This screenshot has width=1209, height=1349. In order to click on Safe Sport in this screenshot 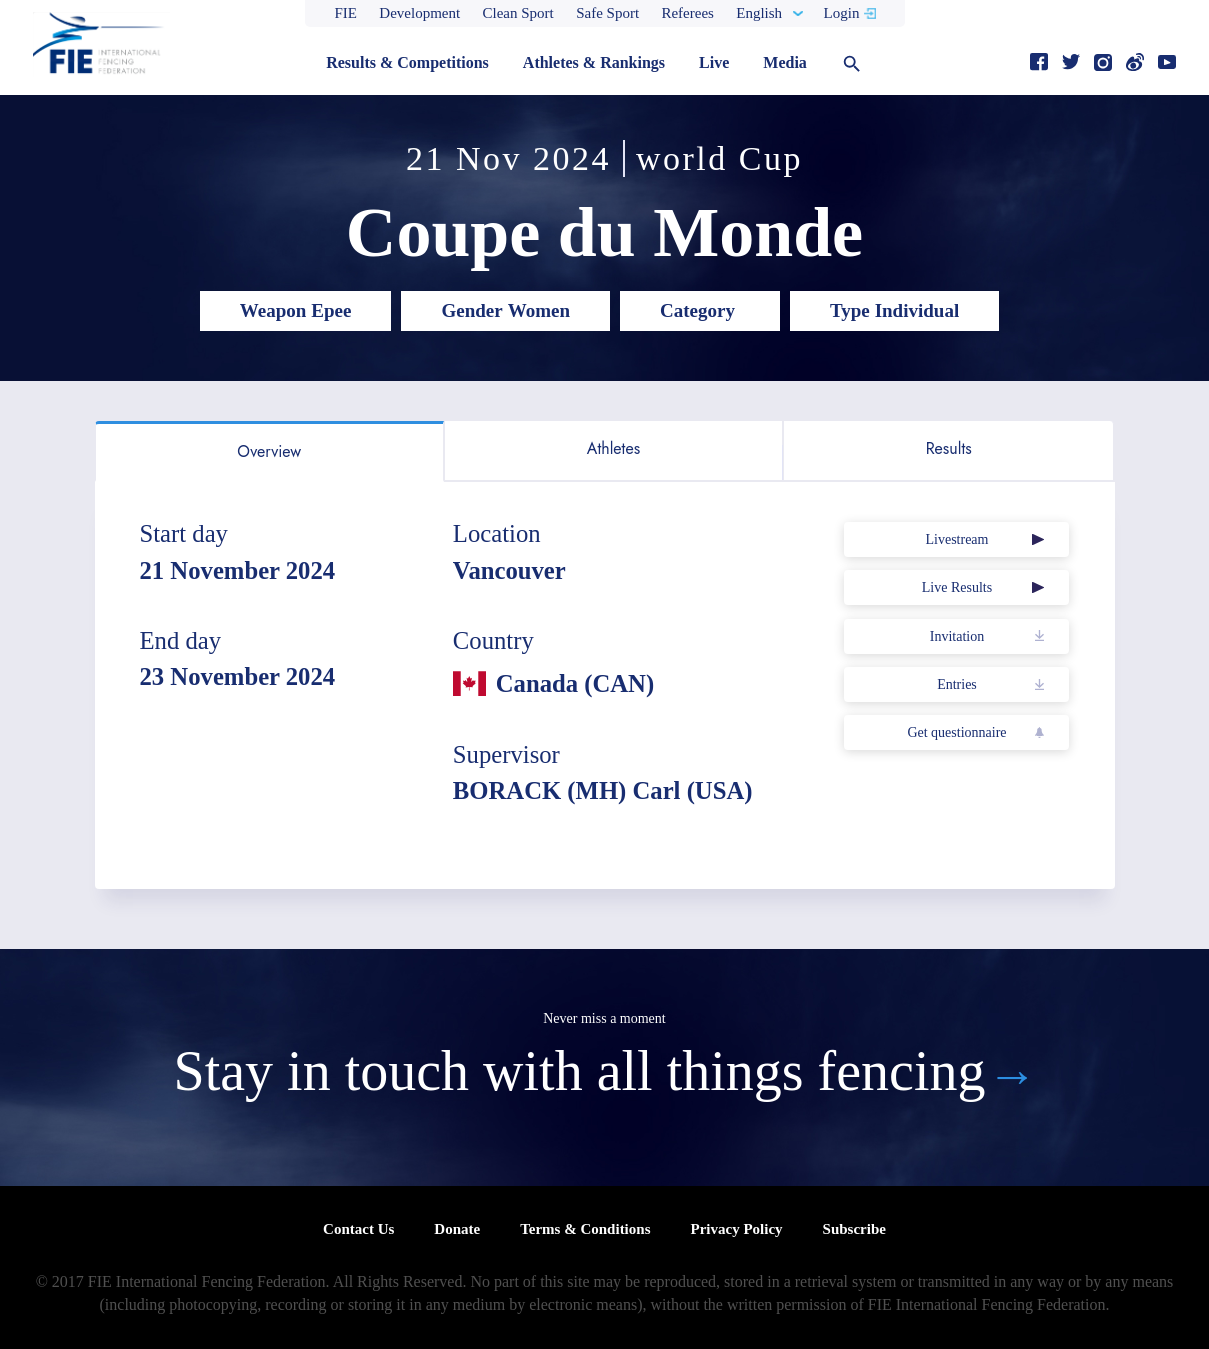, I will do `click(607, 13)`.